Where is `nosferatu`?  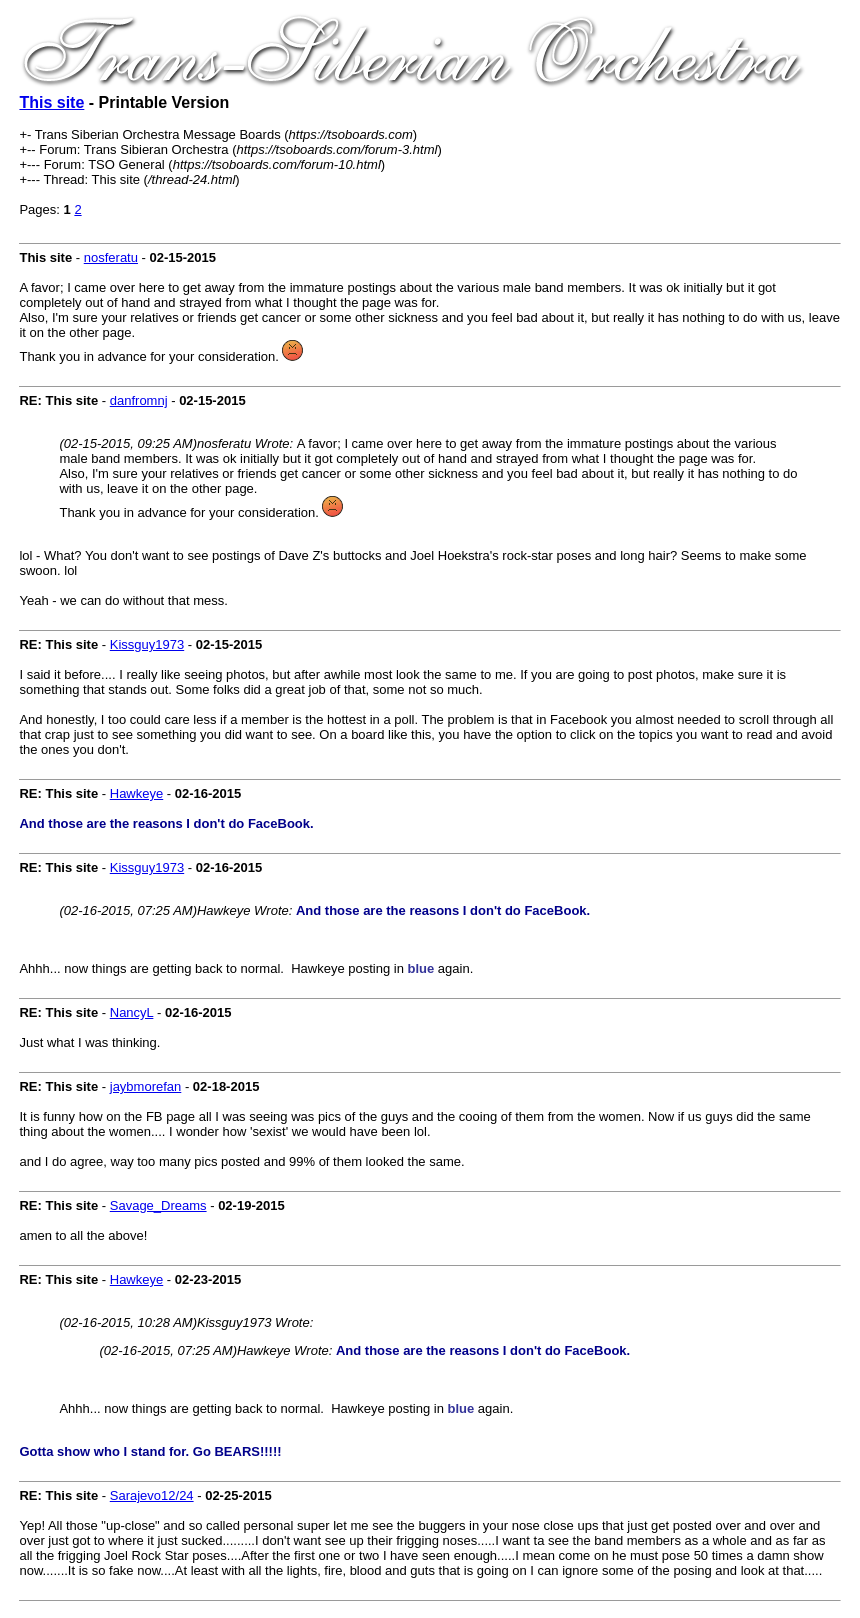 nosferatu is located at coordinates (111, 257).